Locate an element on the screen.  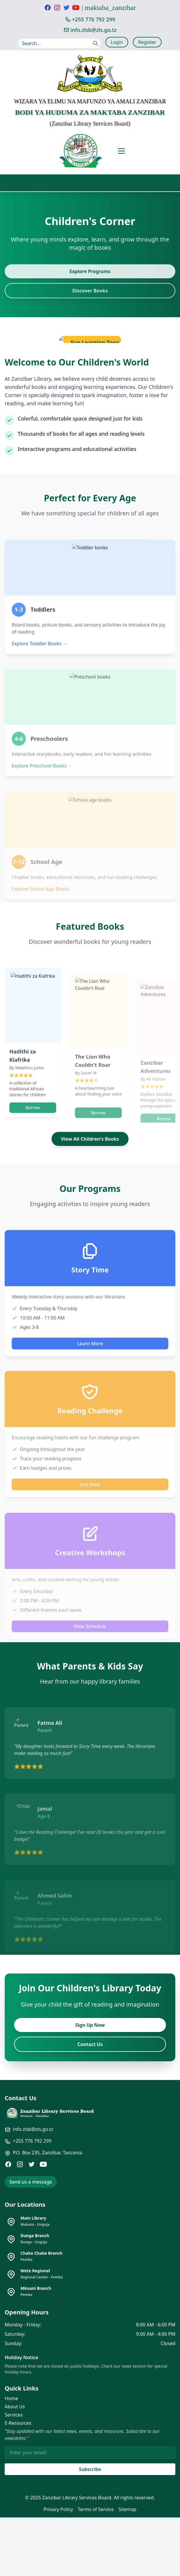
Services is located at coordinates (14, 2415).